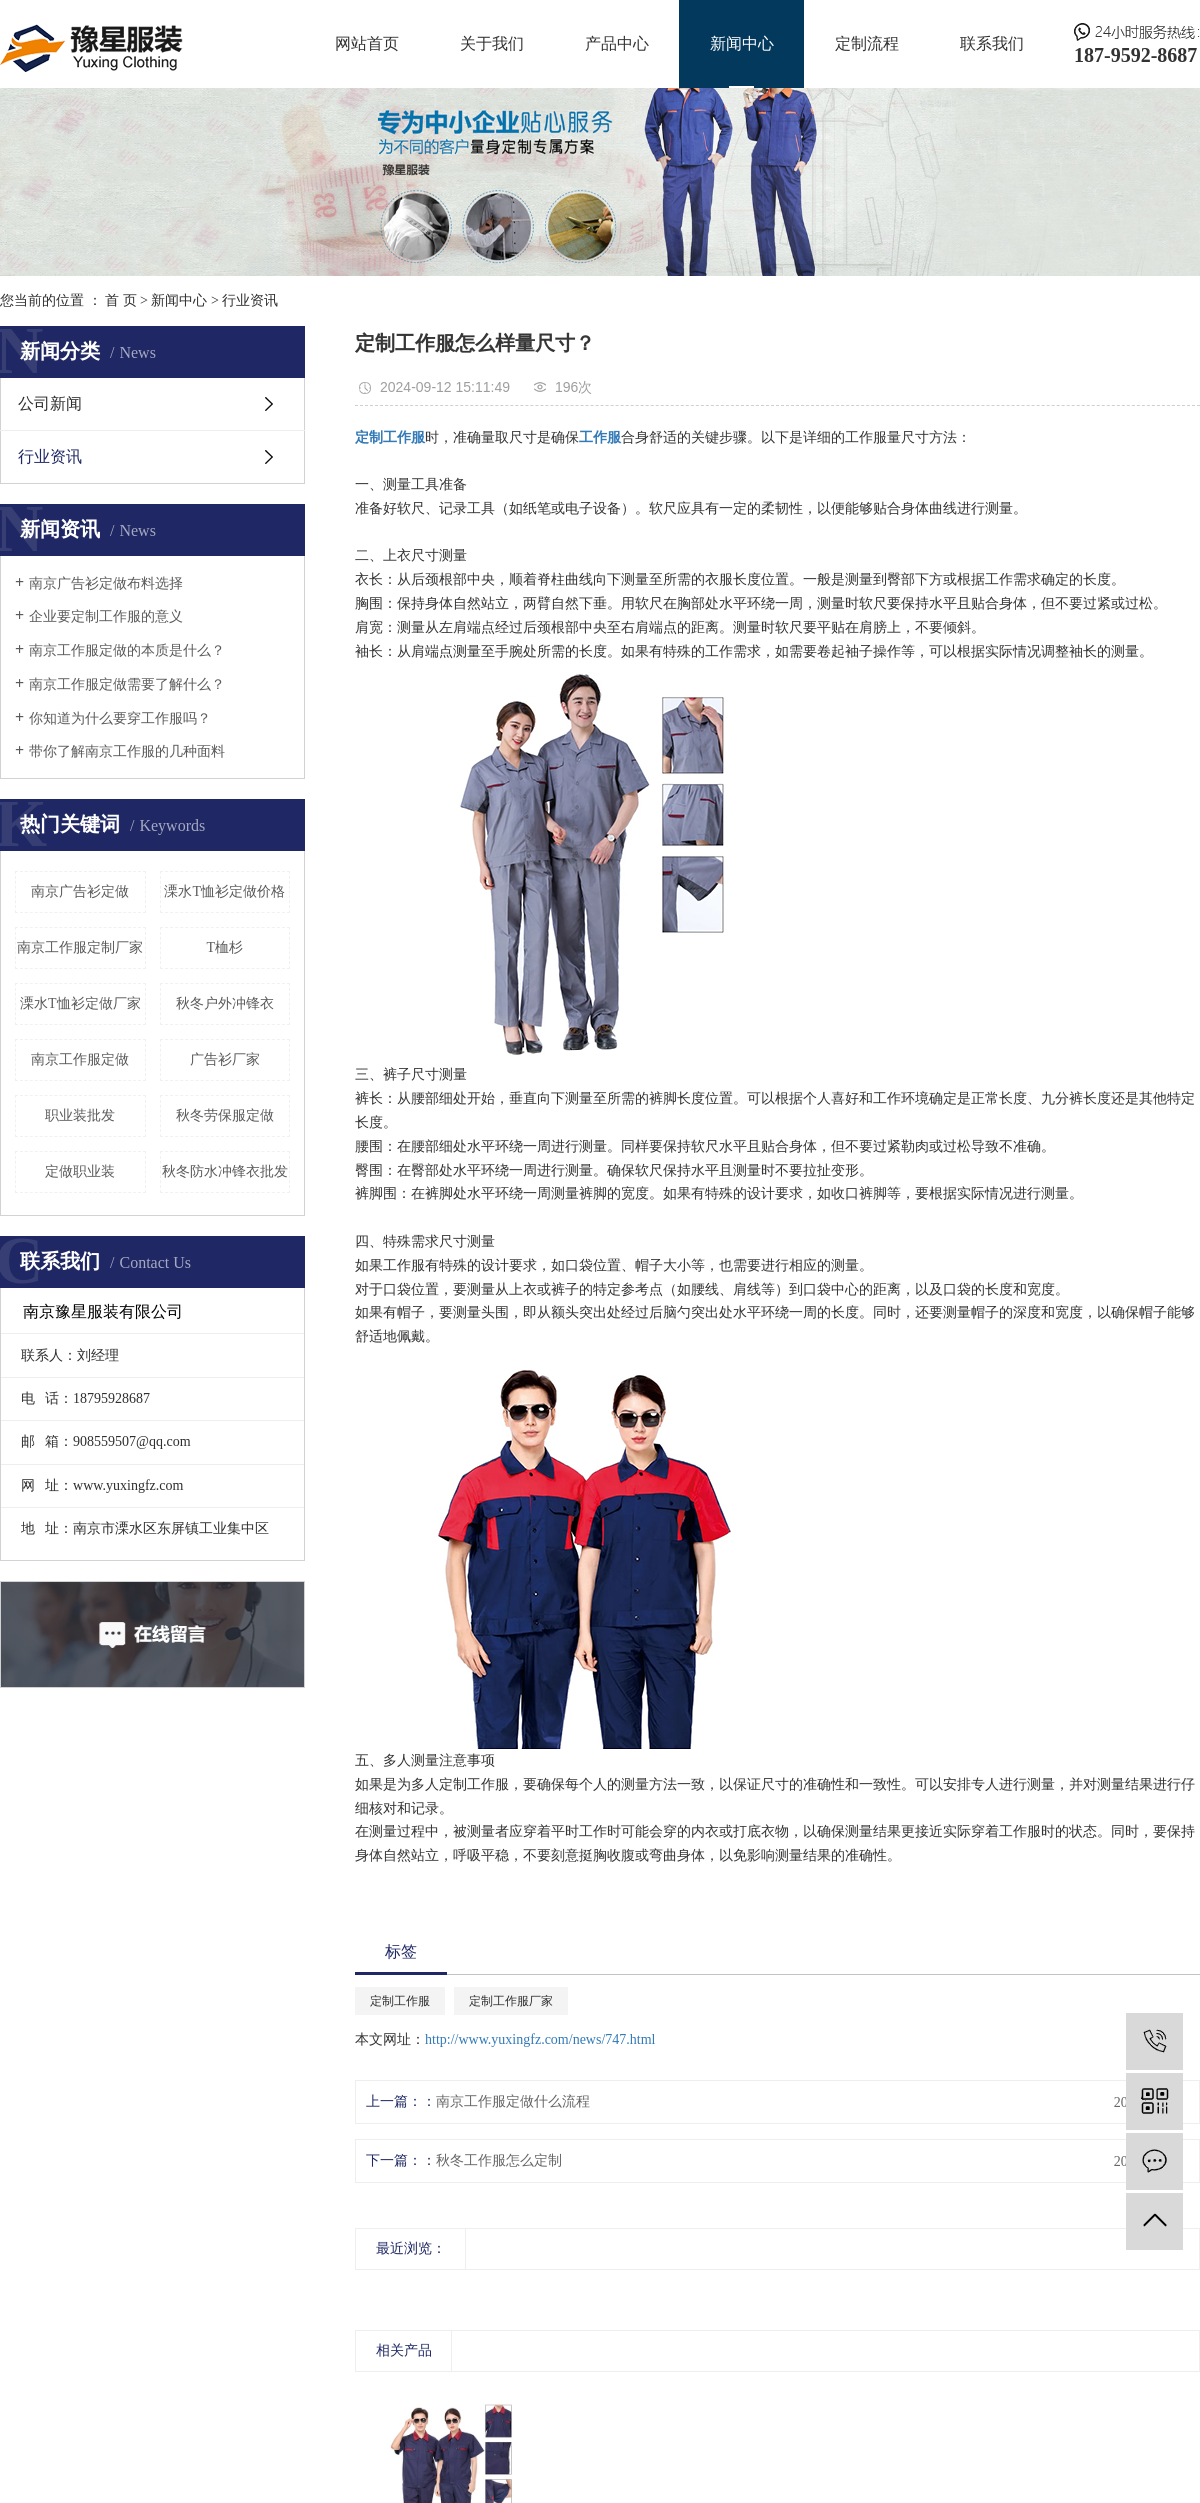 This screenshot has height=2503, width=1200. Describe the element at coordinates (992, 43) in the screenshot. I see `联系我们` at that location.